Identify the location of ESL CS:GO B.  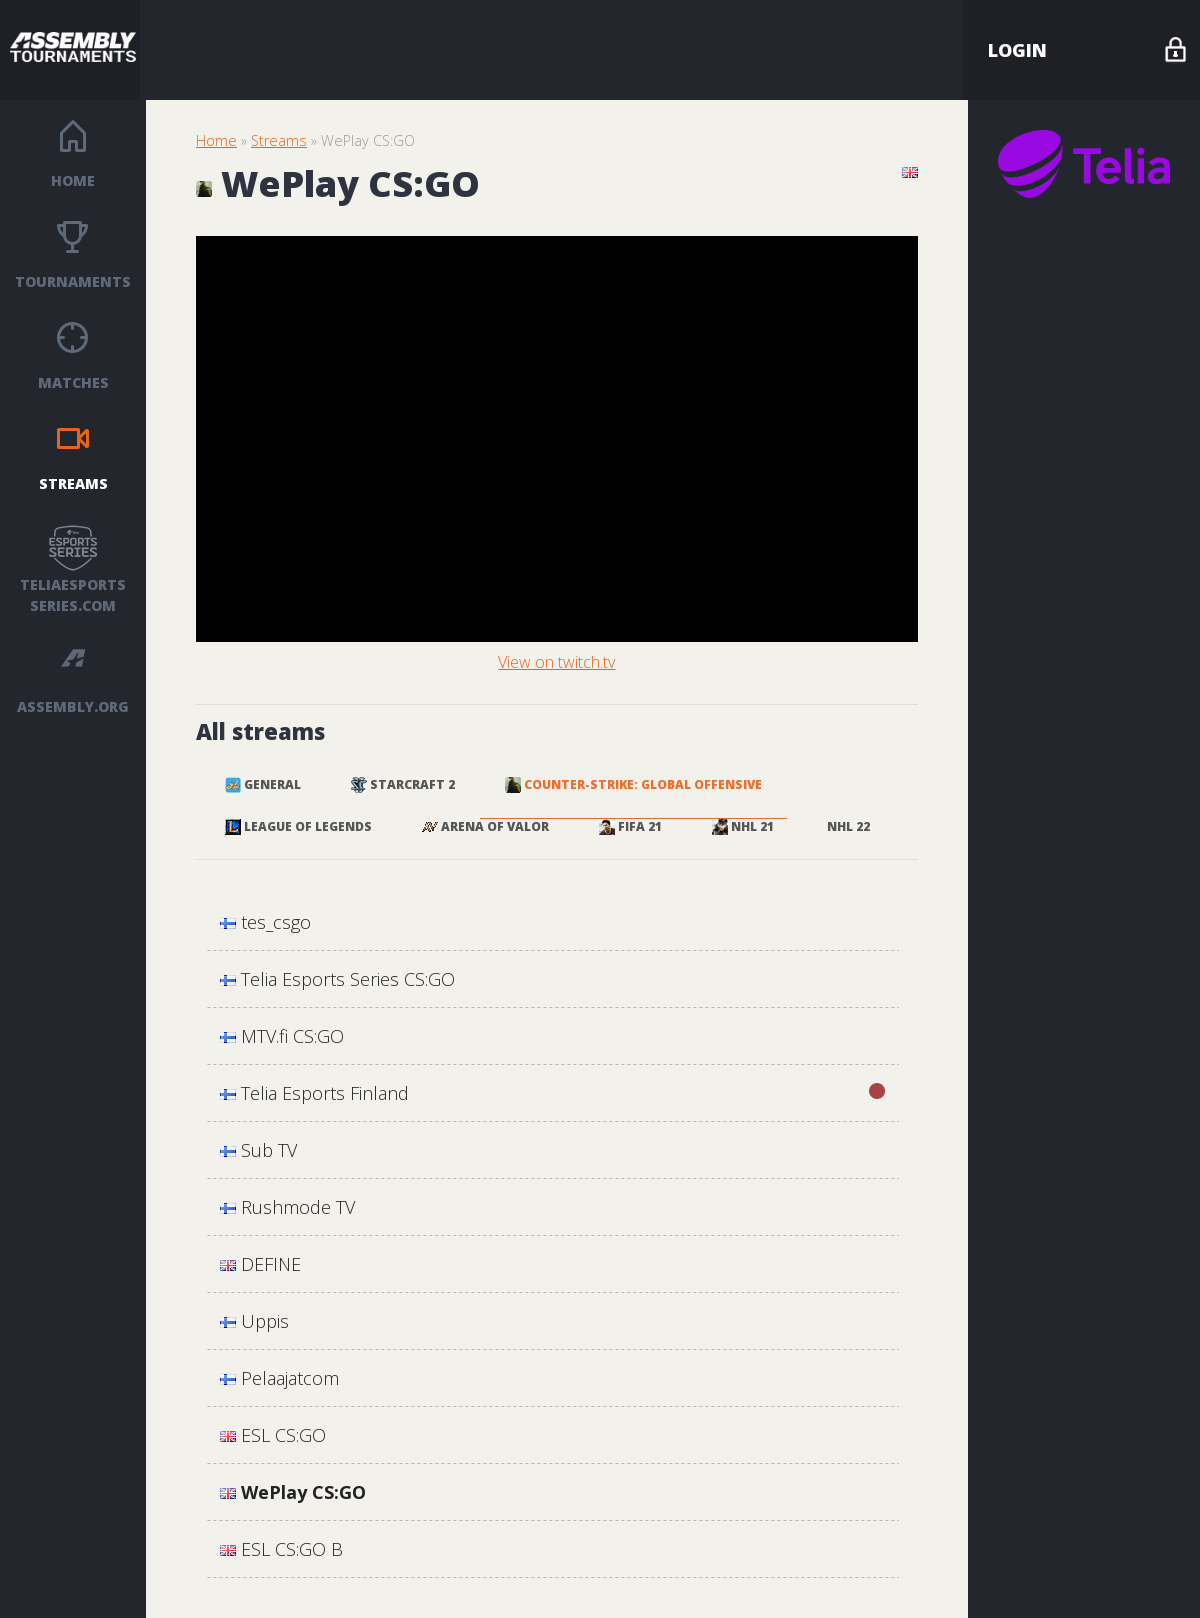
(281, 1549).